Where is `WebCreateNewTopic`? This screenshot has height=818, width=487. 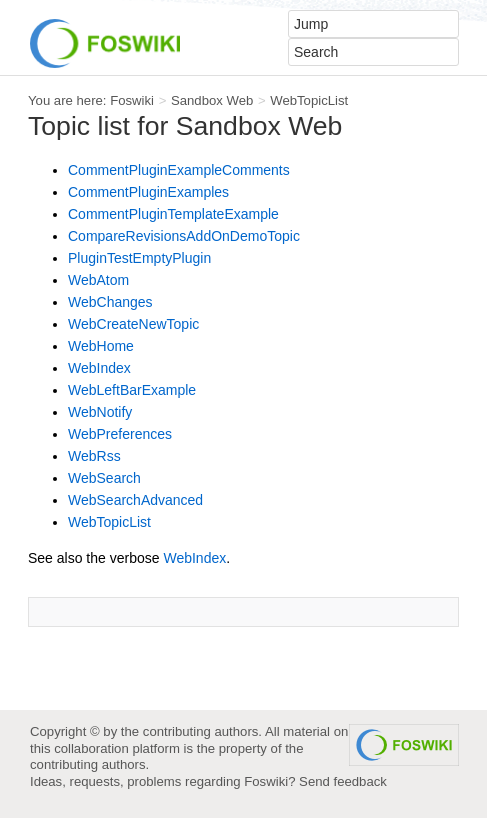 WebCreateNewTopic is located at coordinates (133, 324).